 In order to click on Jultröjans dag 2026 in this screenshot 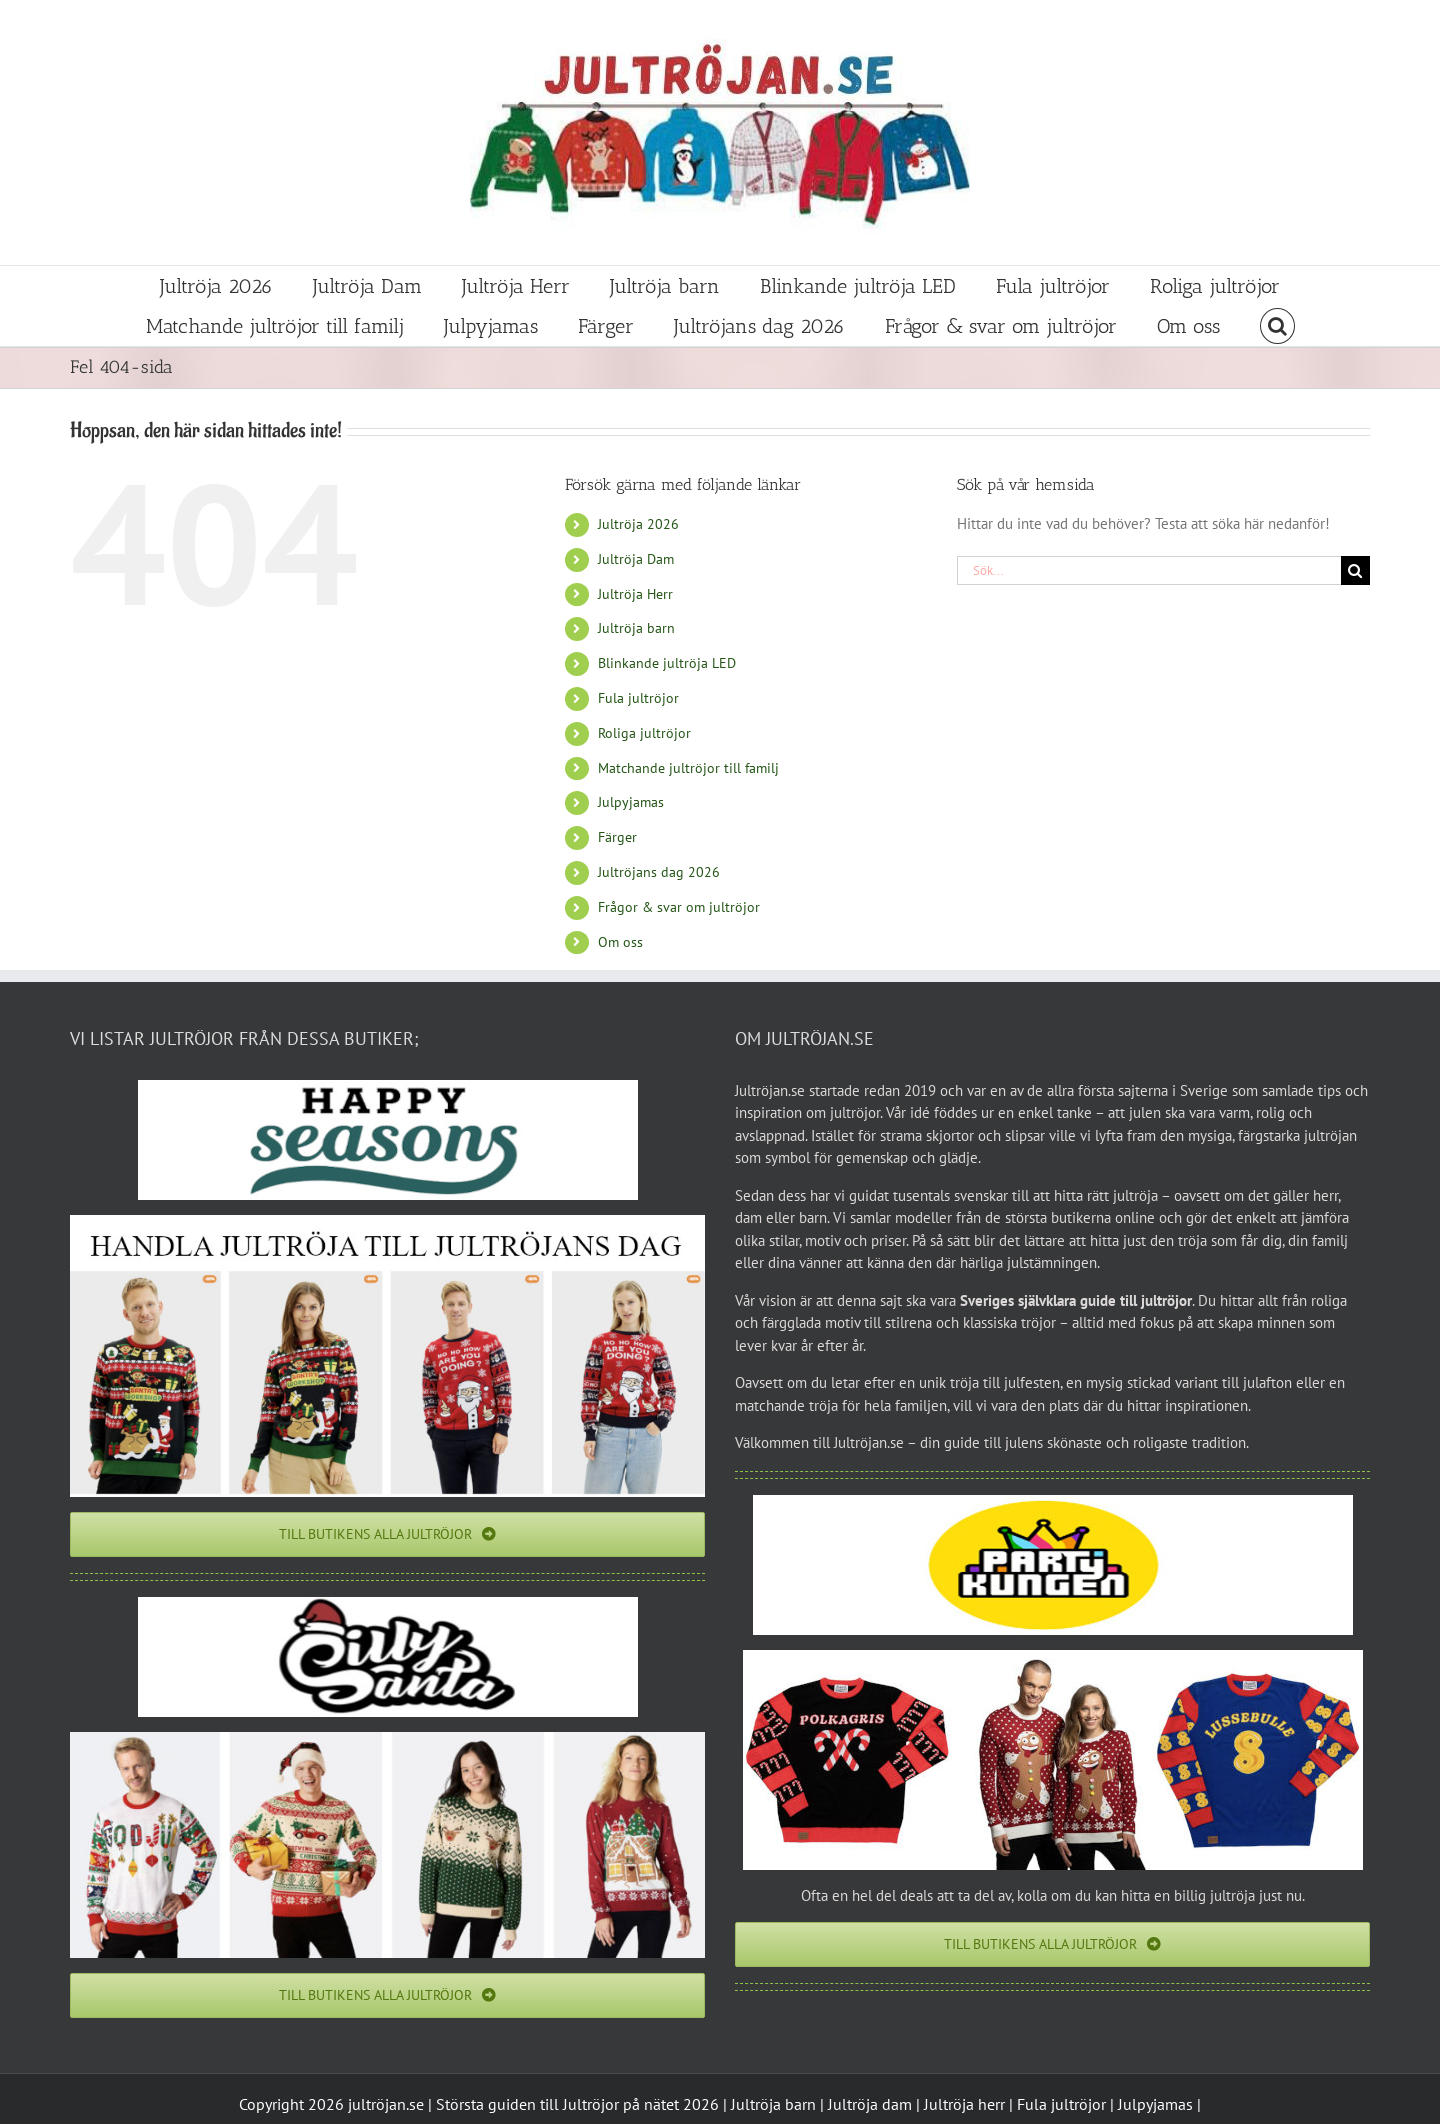, I will do `click(659, 872)`.